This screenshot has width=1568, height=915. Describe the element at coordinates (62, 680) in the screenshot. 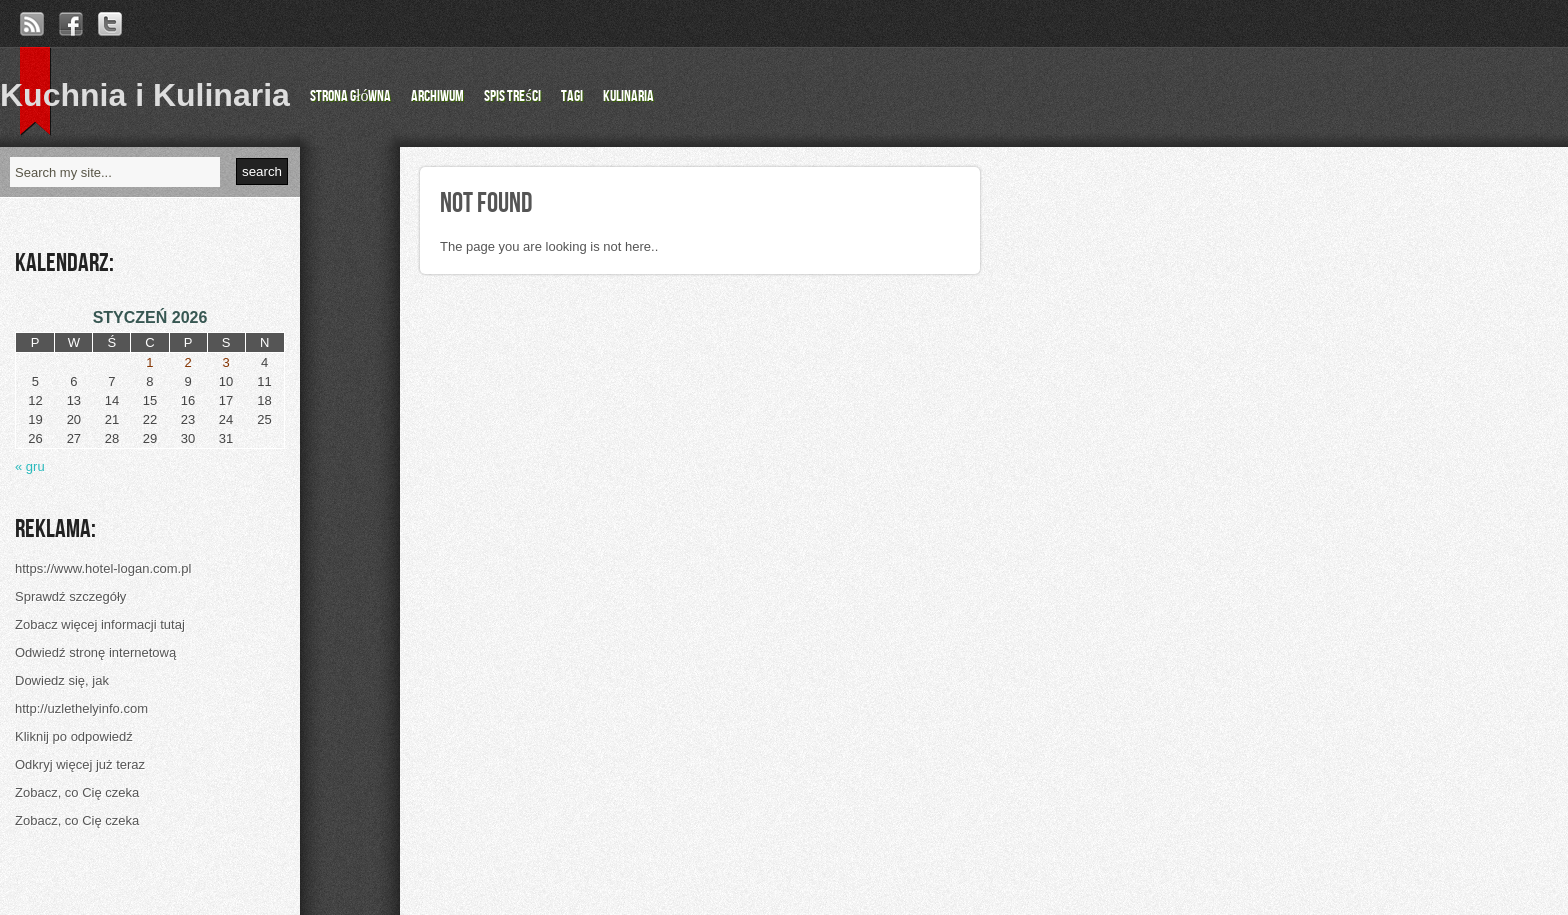

I see `Dowiedz się, jak` at that location.